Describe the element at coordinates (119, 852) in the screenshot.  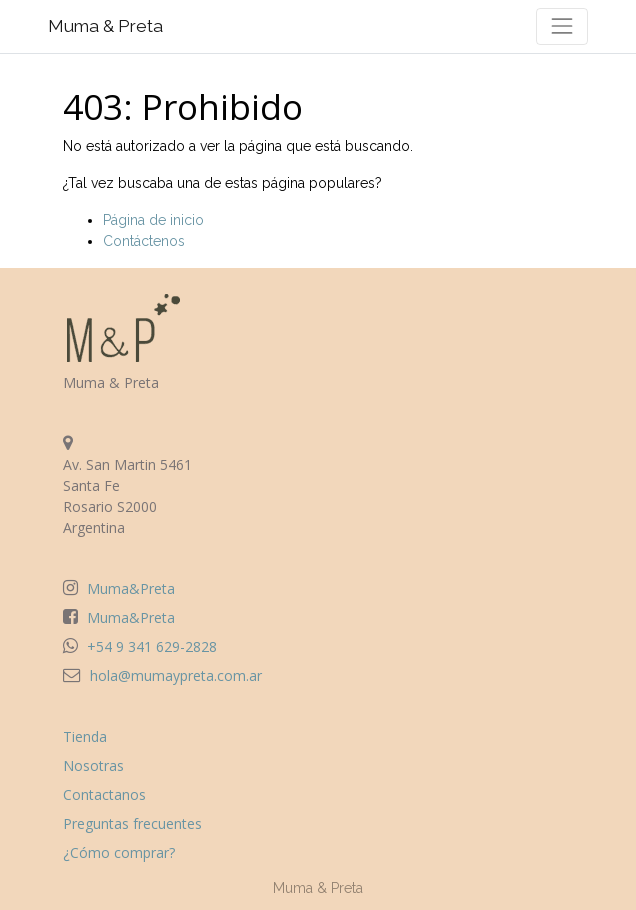
I see `¿Cómo comprar?` at that location.